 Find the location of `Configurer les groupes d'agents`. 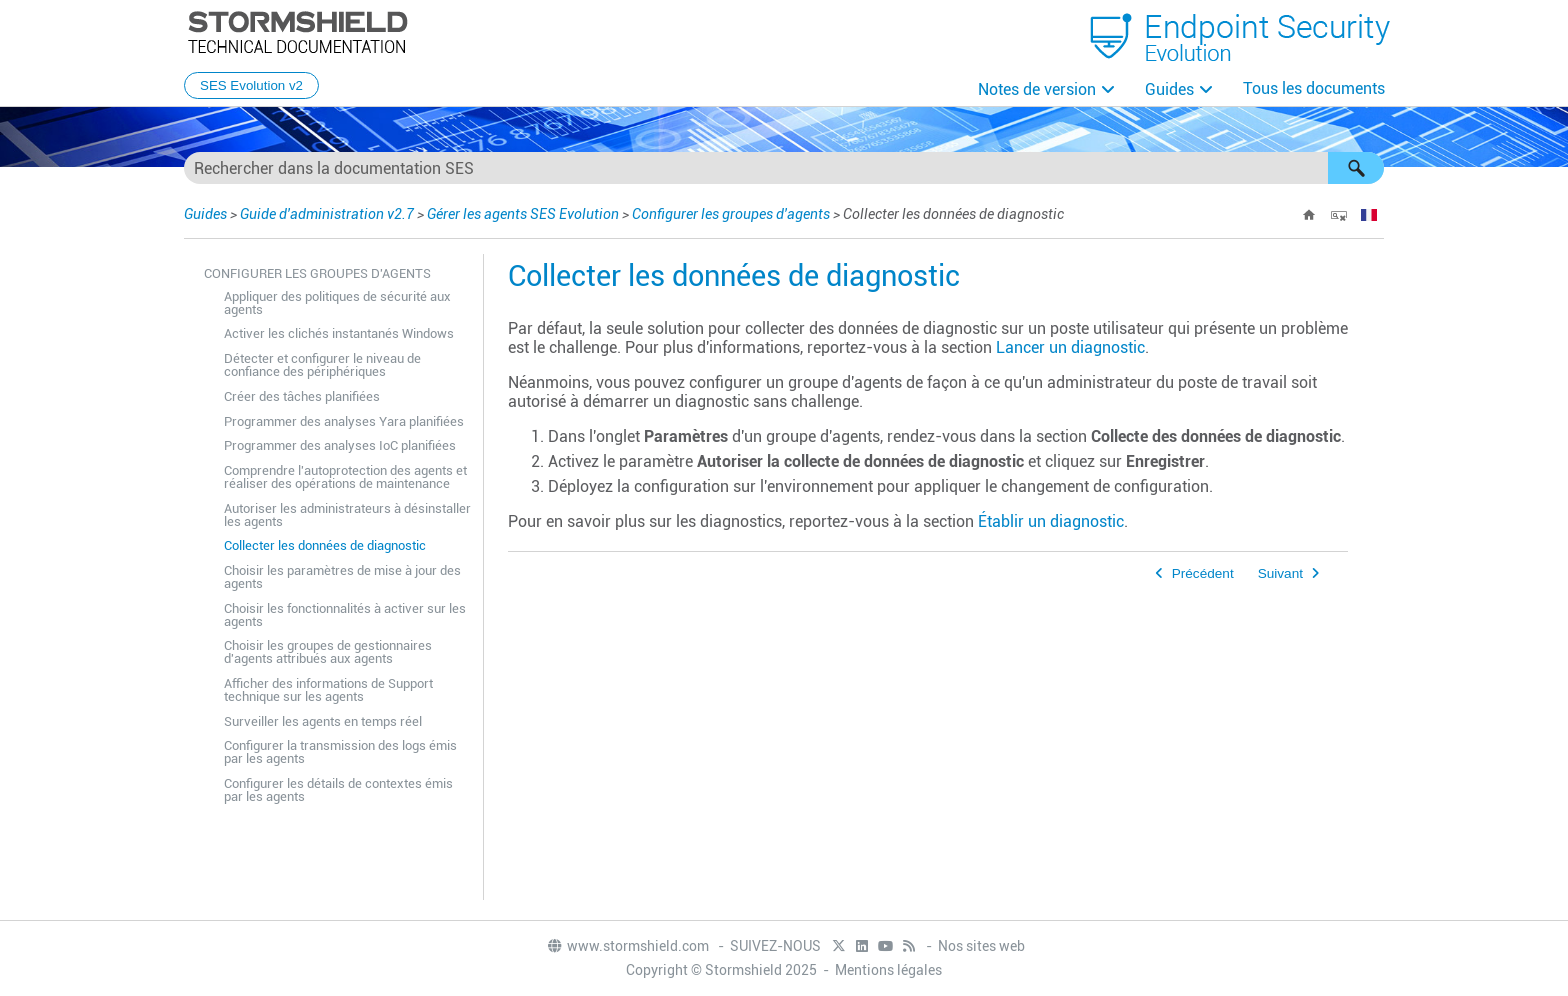

Configurer les groupes d'agents is located at coordinates (731, 214).